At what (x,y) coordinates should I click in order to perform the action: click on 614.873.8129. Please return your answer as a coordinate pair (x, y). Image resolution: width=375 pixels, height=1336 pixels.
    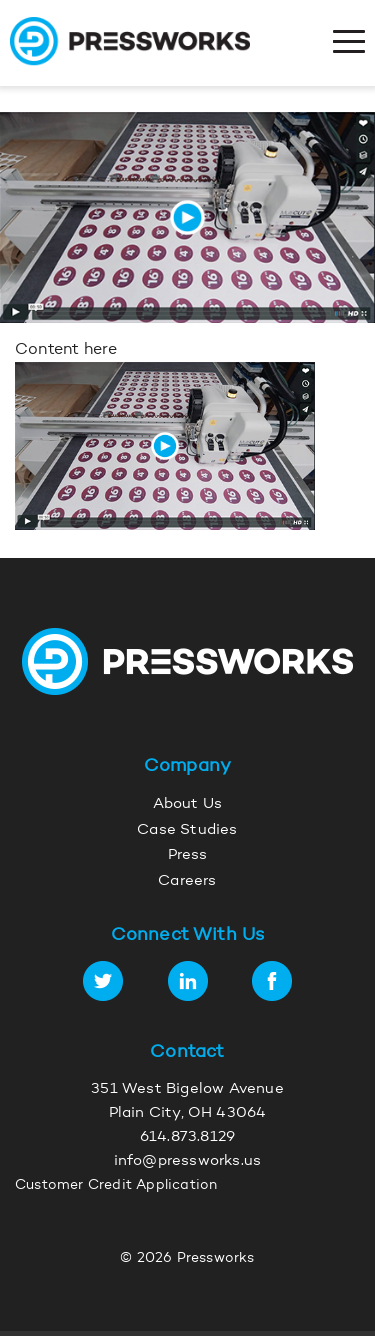
    Looking at the image, I should click on (187, 1137).